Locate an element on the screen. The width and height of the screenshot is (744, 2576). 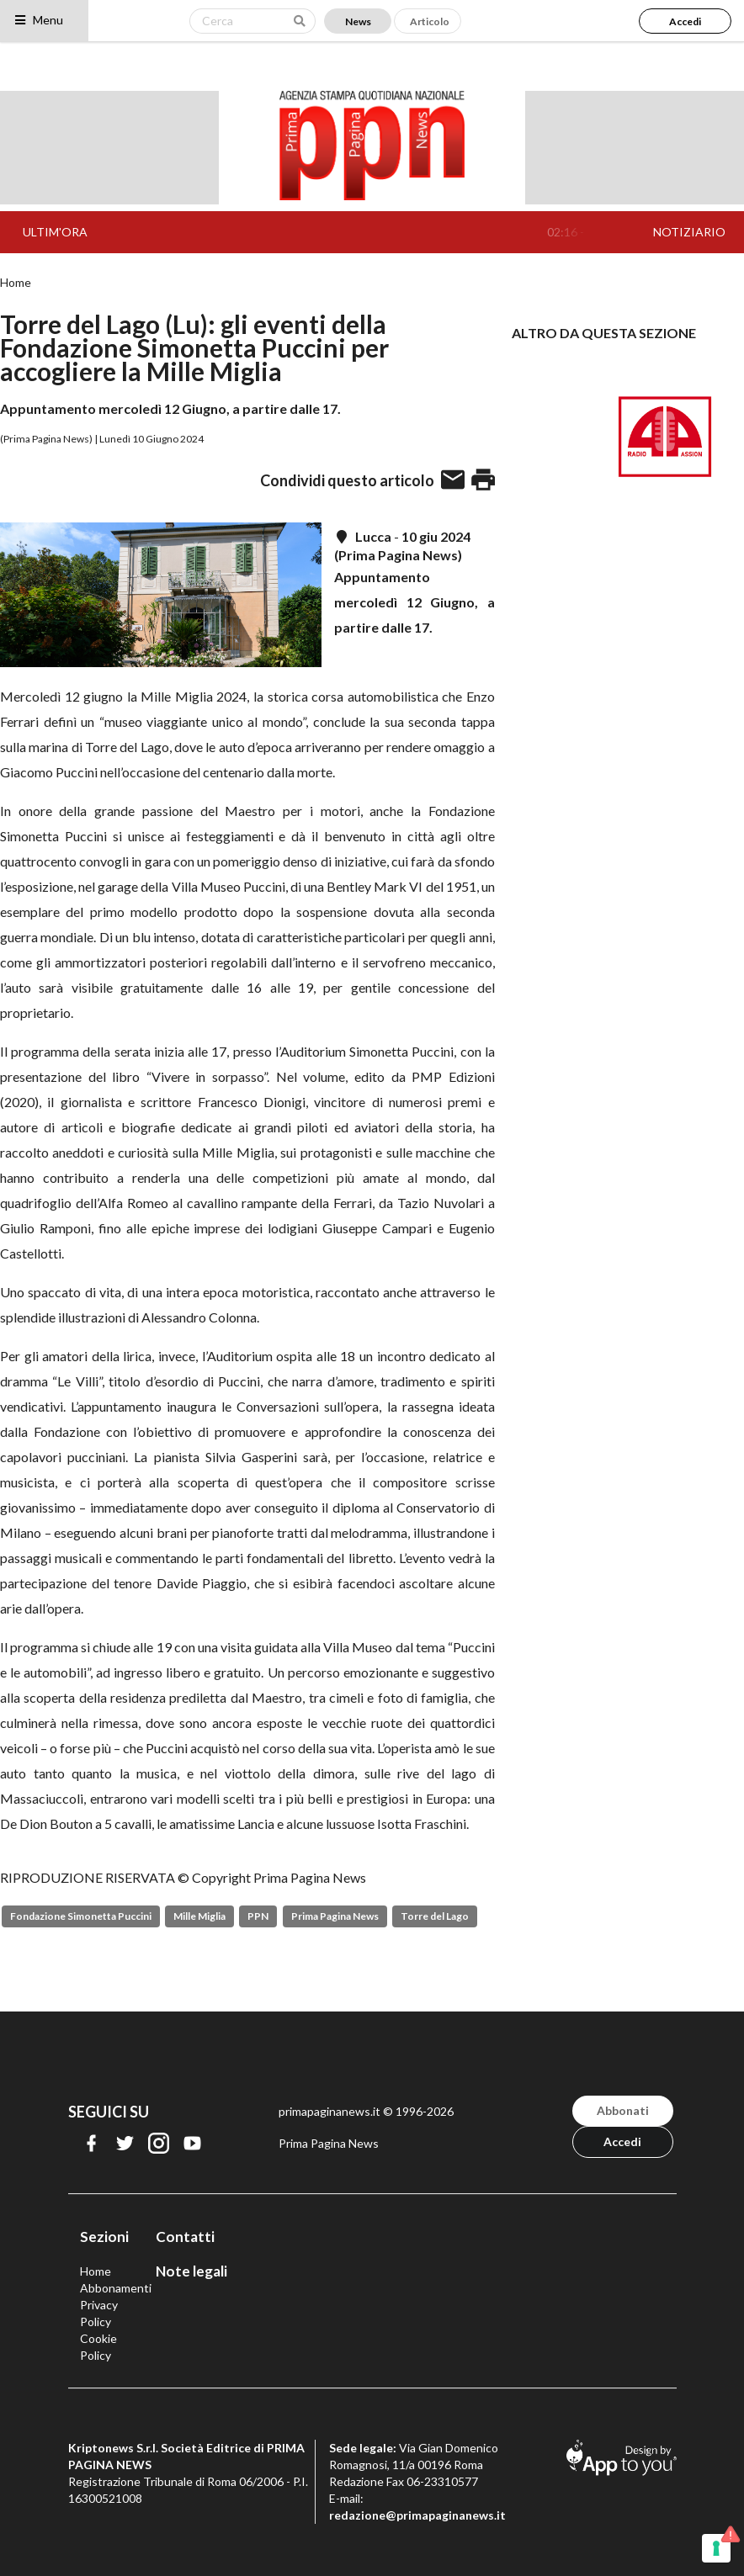
Contatti is located at coordinates (185, 2236).